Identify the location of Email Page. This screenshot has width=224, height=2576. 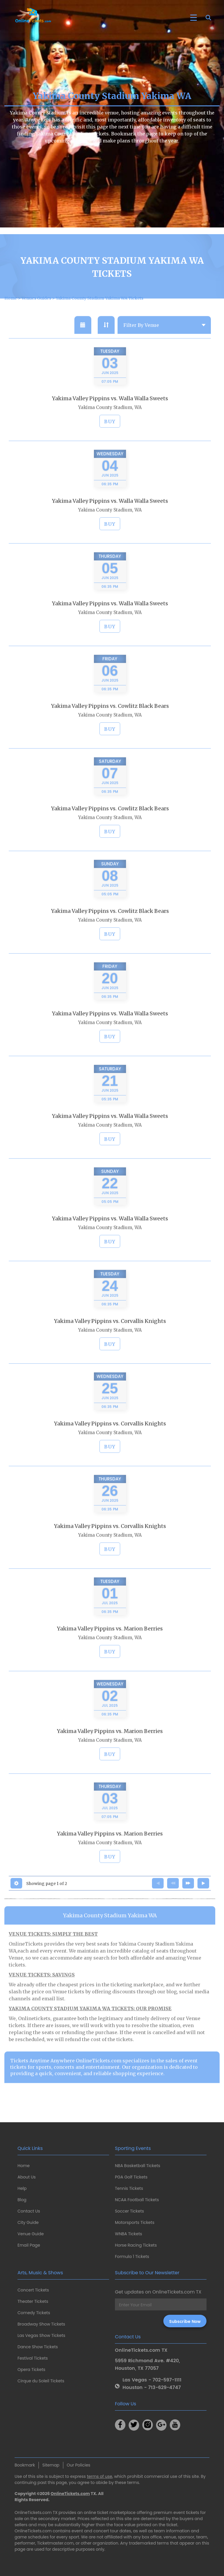
(29, 2245).